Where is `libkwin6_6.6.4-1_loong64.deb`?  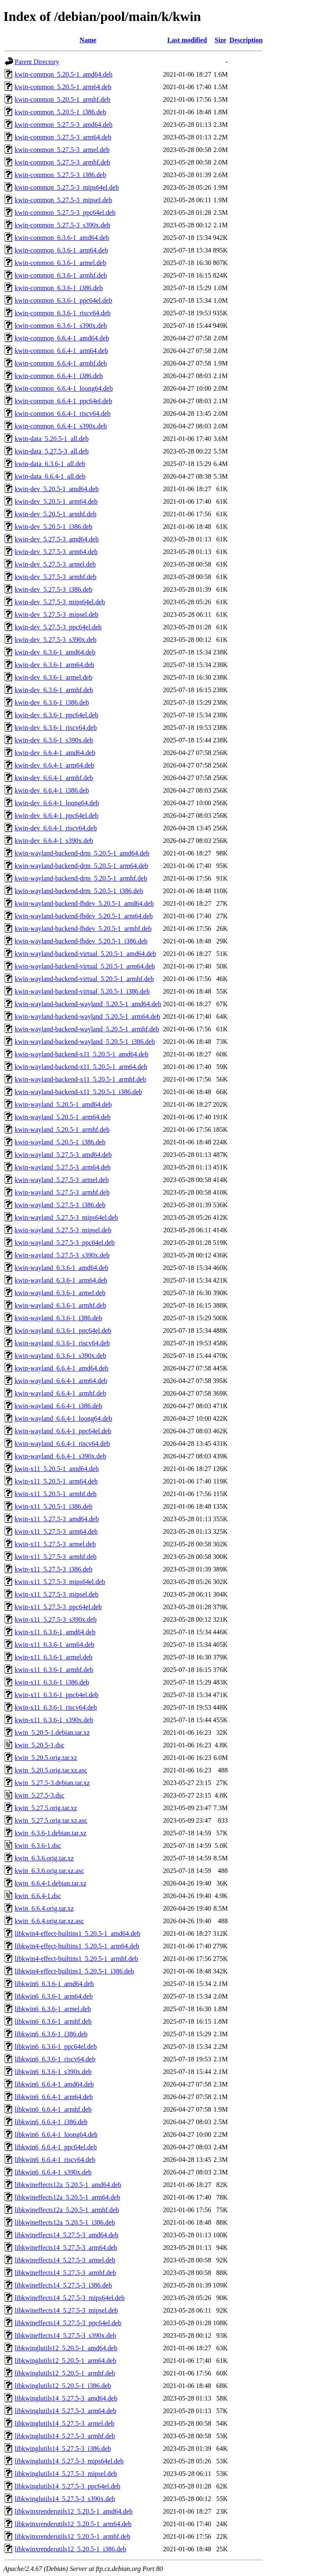 libkwin6_6.6.4-1_loong64.deb is located at coordinates (56, 2134).